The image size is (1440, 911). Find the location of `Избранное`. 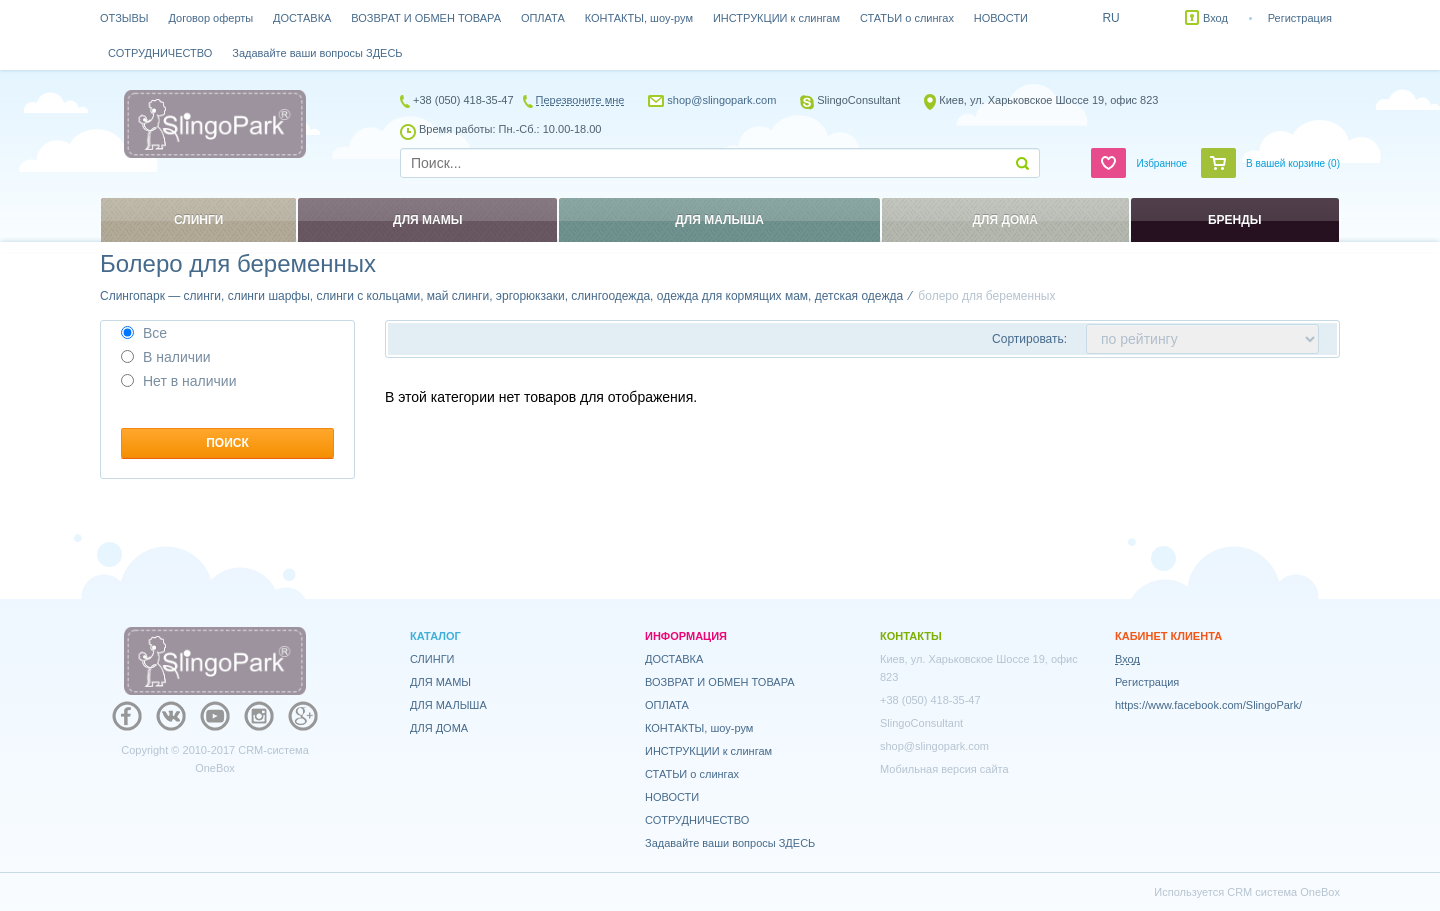

Избранное is located at coordinates (1161, 163).